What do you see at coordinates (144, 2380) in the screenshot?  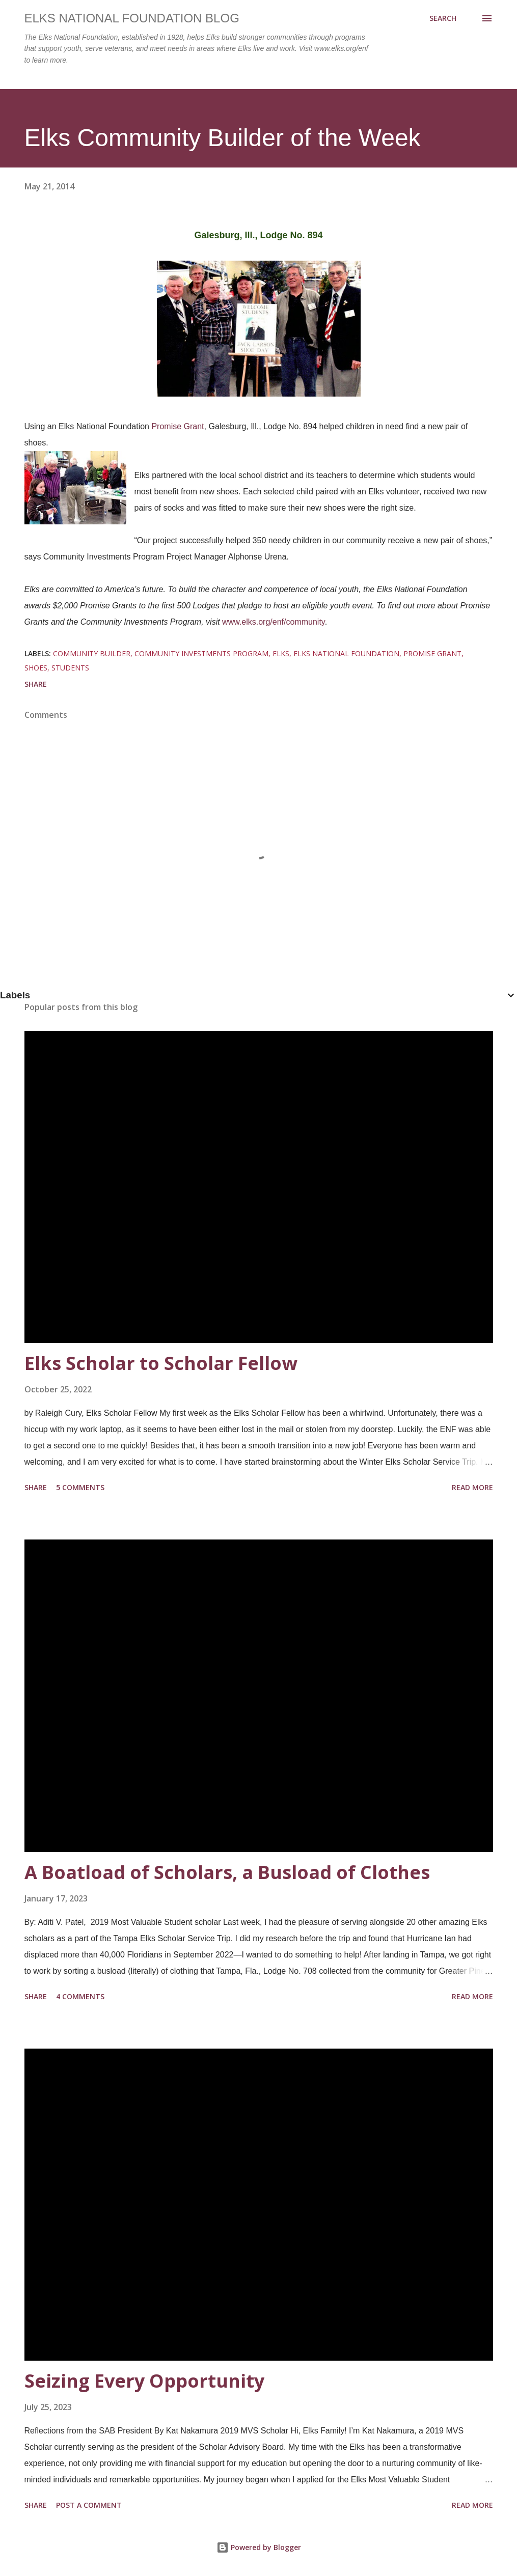 I see `Seizing Every Opportunity` at bounding box center [144, 2380].